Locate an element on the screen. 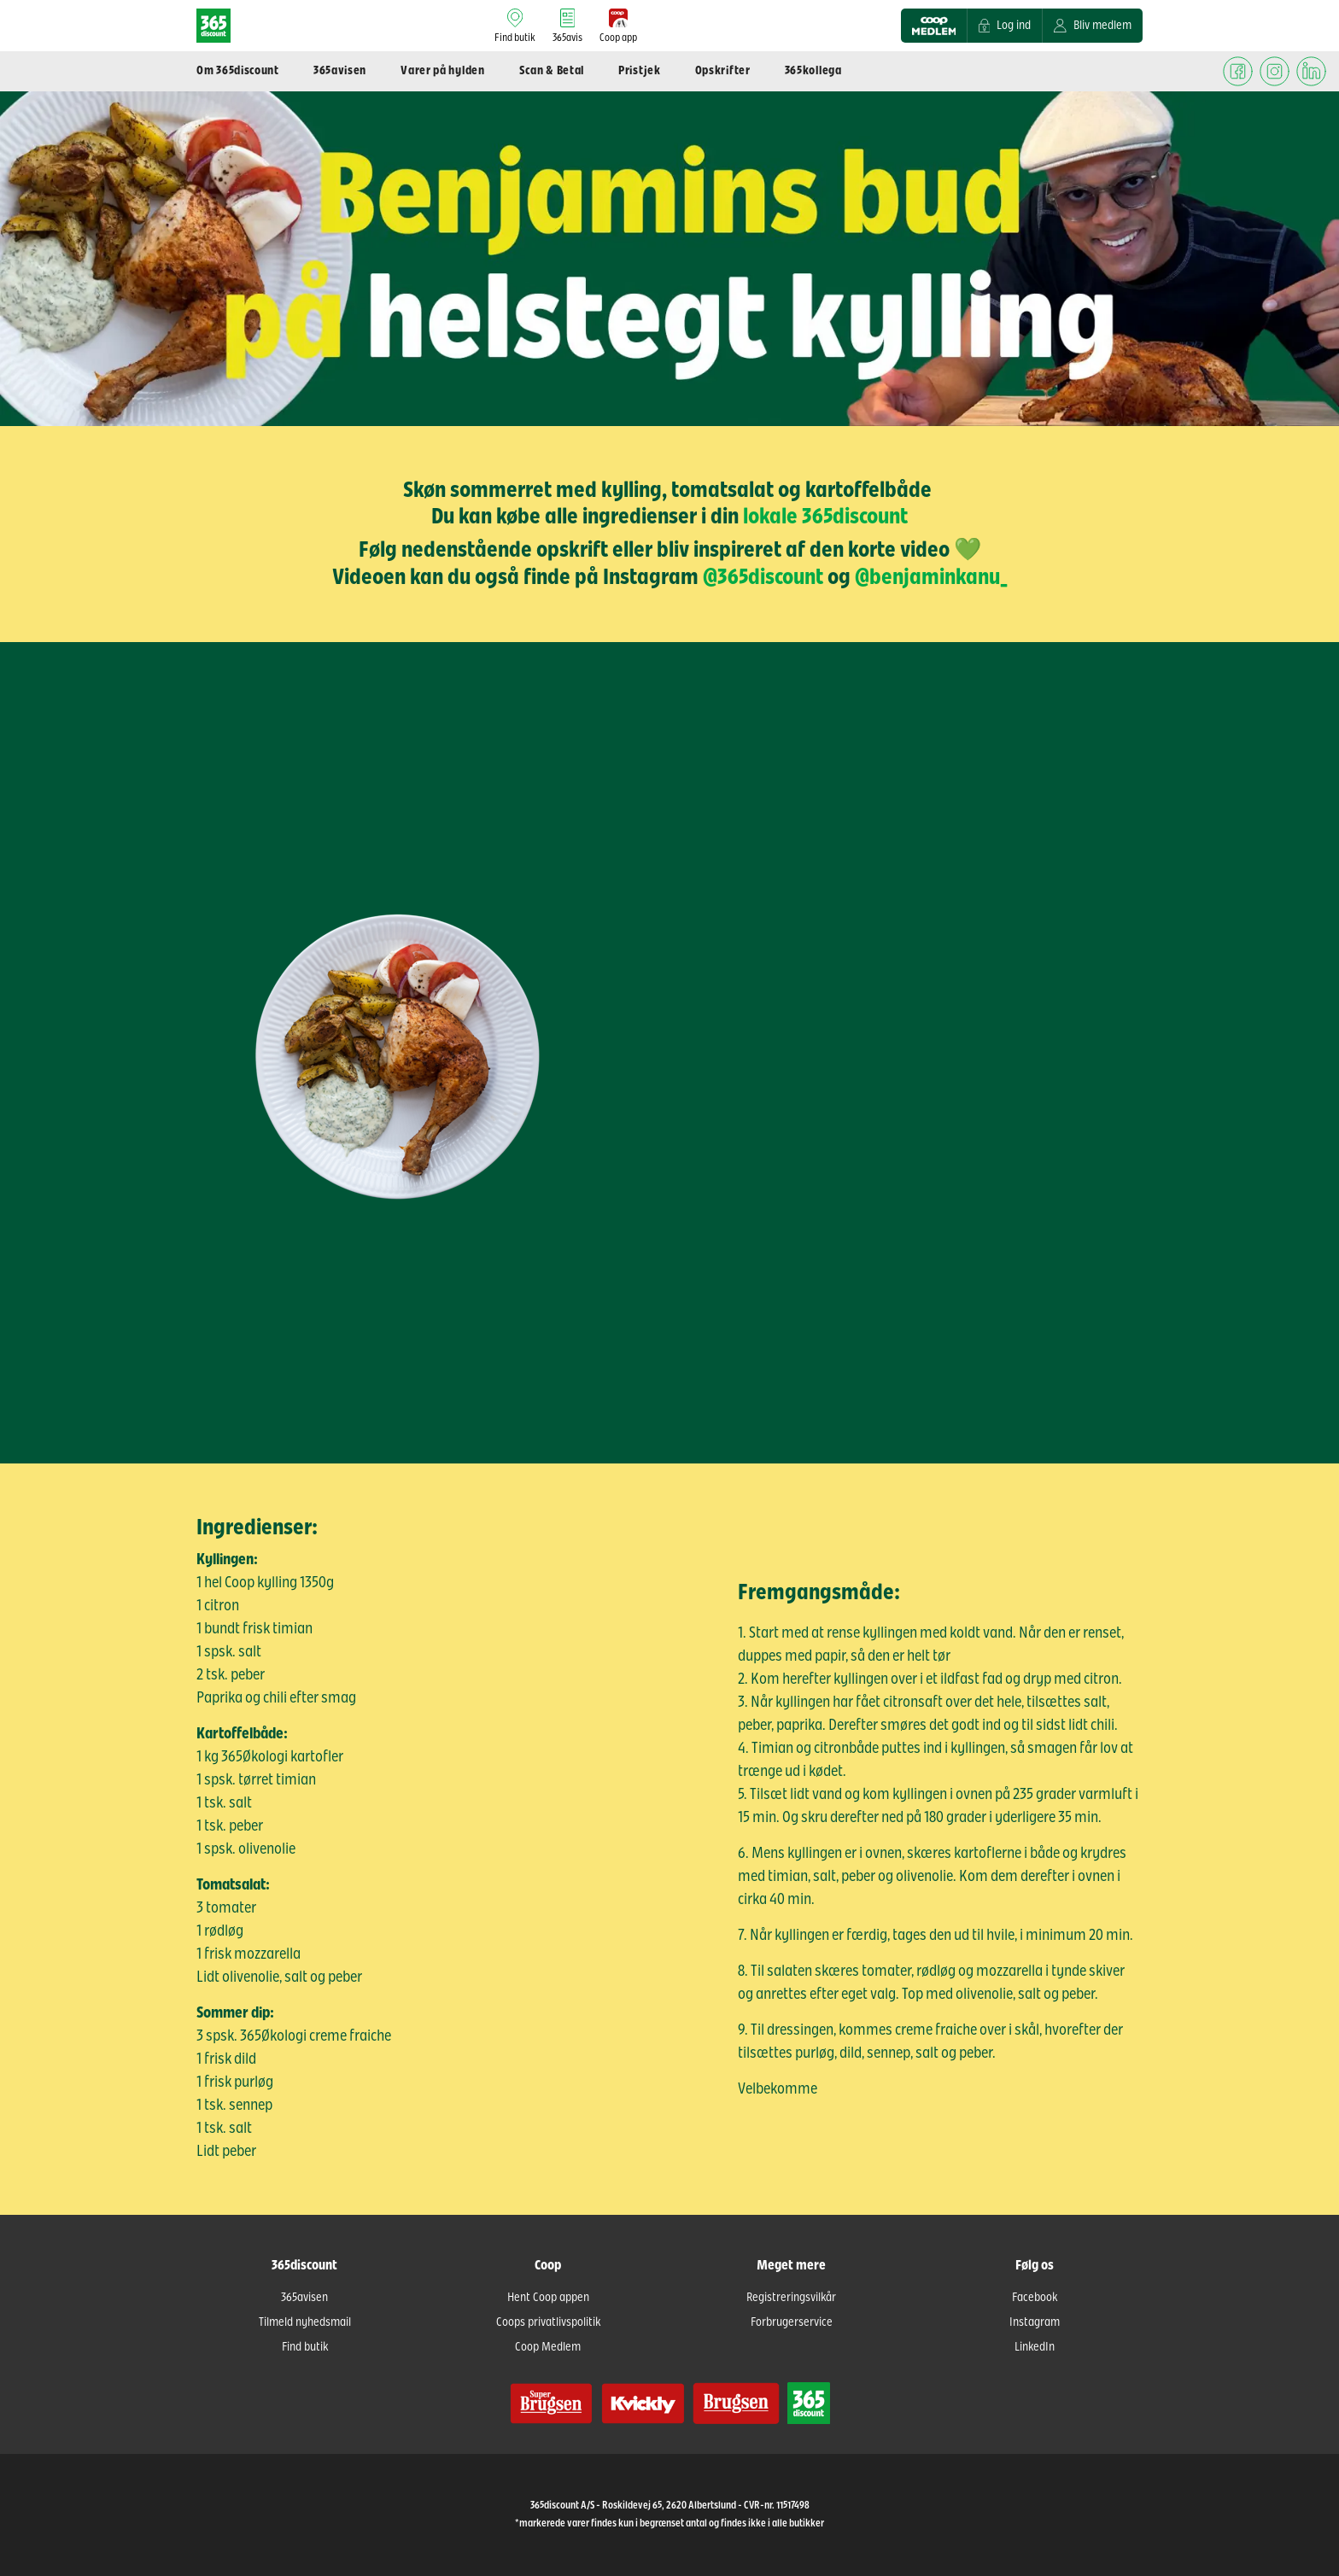  365avisen is located at coordinates (304, 2298).